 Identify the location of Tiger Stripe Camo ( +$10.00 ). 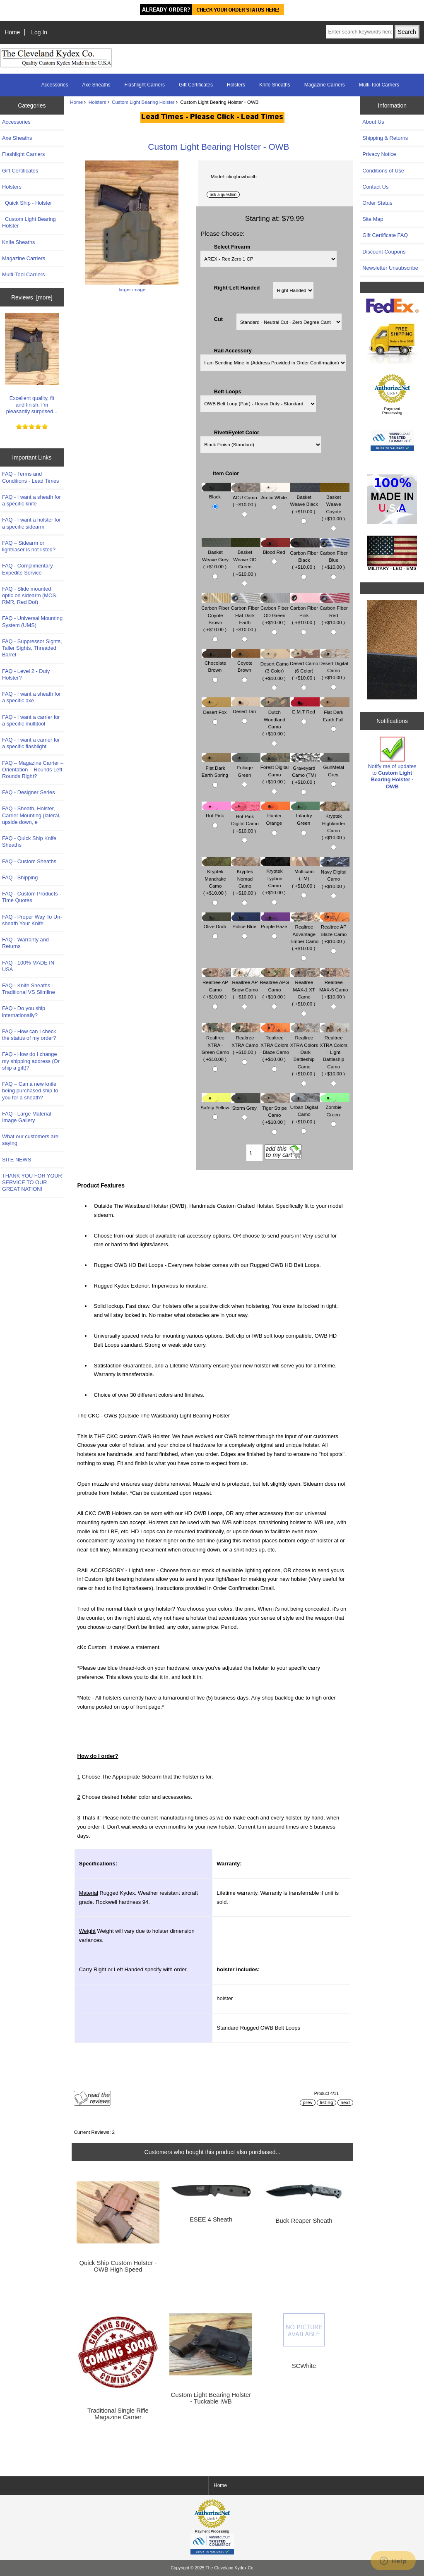
(275, 1111).